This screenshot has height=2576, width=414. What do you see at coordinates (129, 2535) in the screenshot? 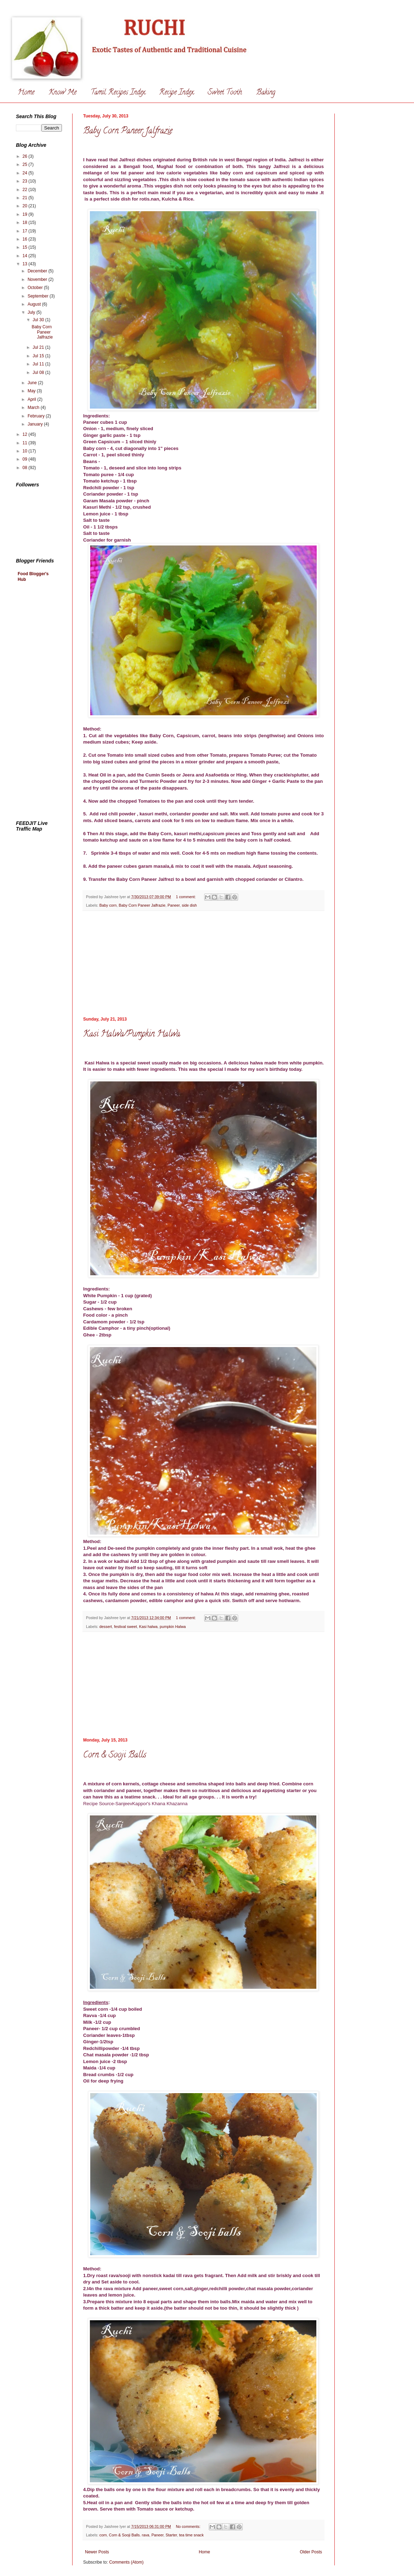
I see `Corn & Sooji Balls. rava` at bounding box center [129, 2535].